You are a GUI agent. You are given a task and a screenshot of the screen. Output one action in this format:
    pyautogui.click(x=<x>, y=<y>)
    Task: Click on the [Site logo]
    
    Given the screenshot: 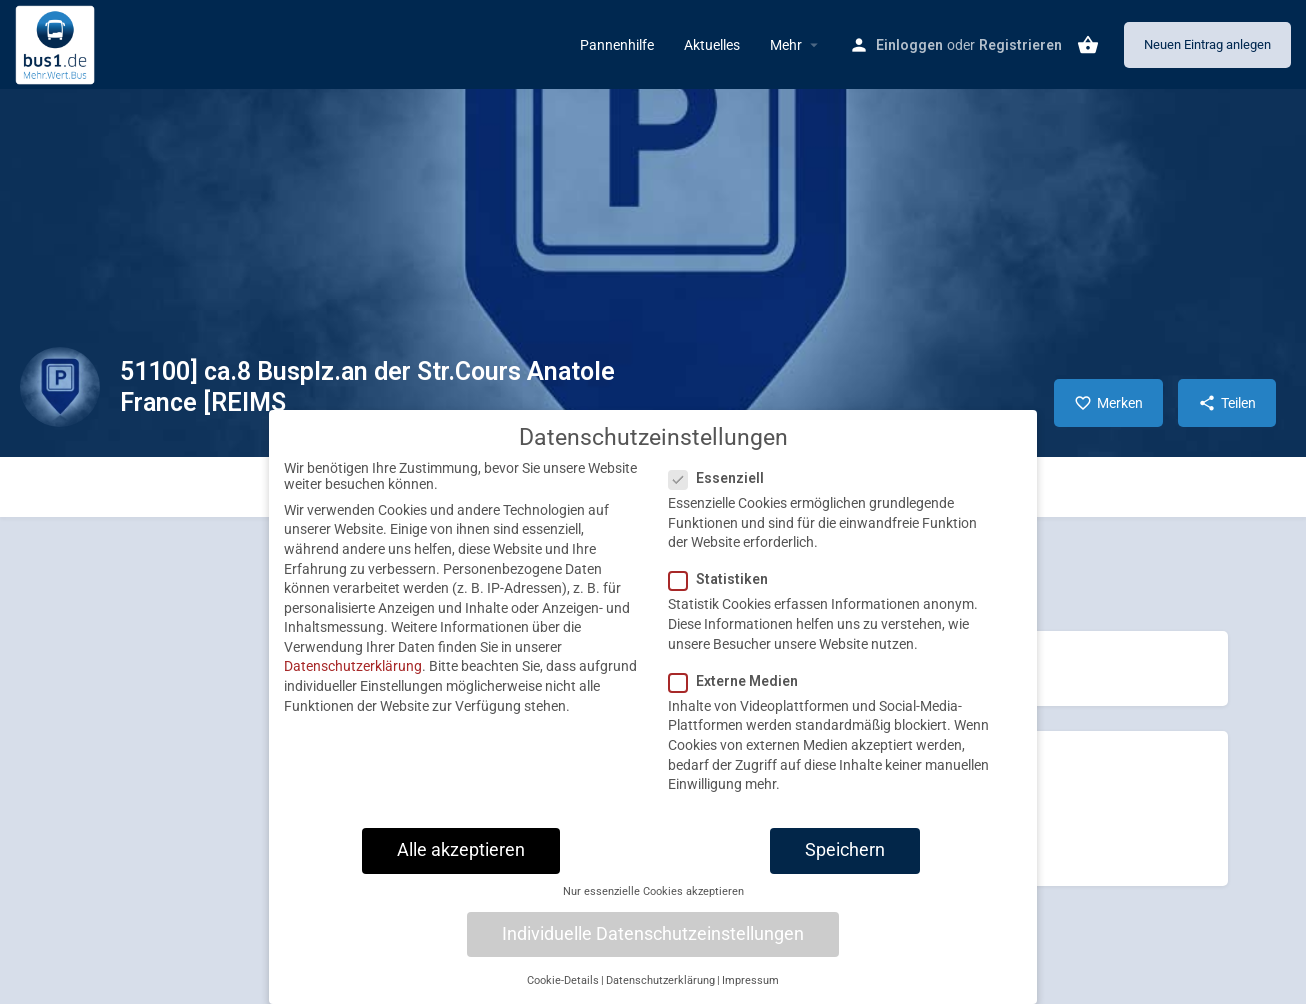 What is the action you would take?
    pyautogui.click(x=57, y=43)
    